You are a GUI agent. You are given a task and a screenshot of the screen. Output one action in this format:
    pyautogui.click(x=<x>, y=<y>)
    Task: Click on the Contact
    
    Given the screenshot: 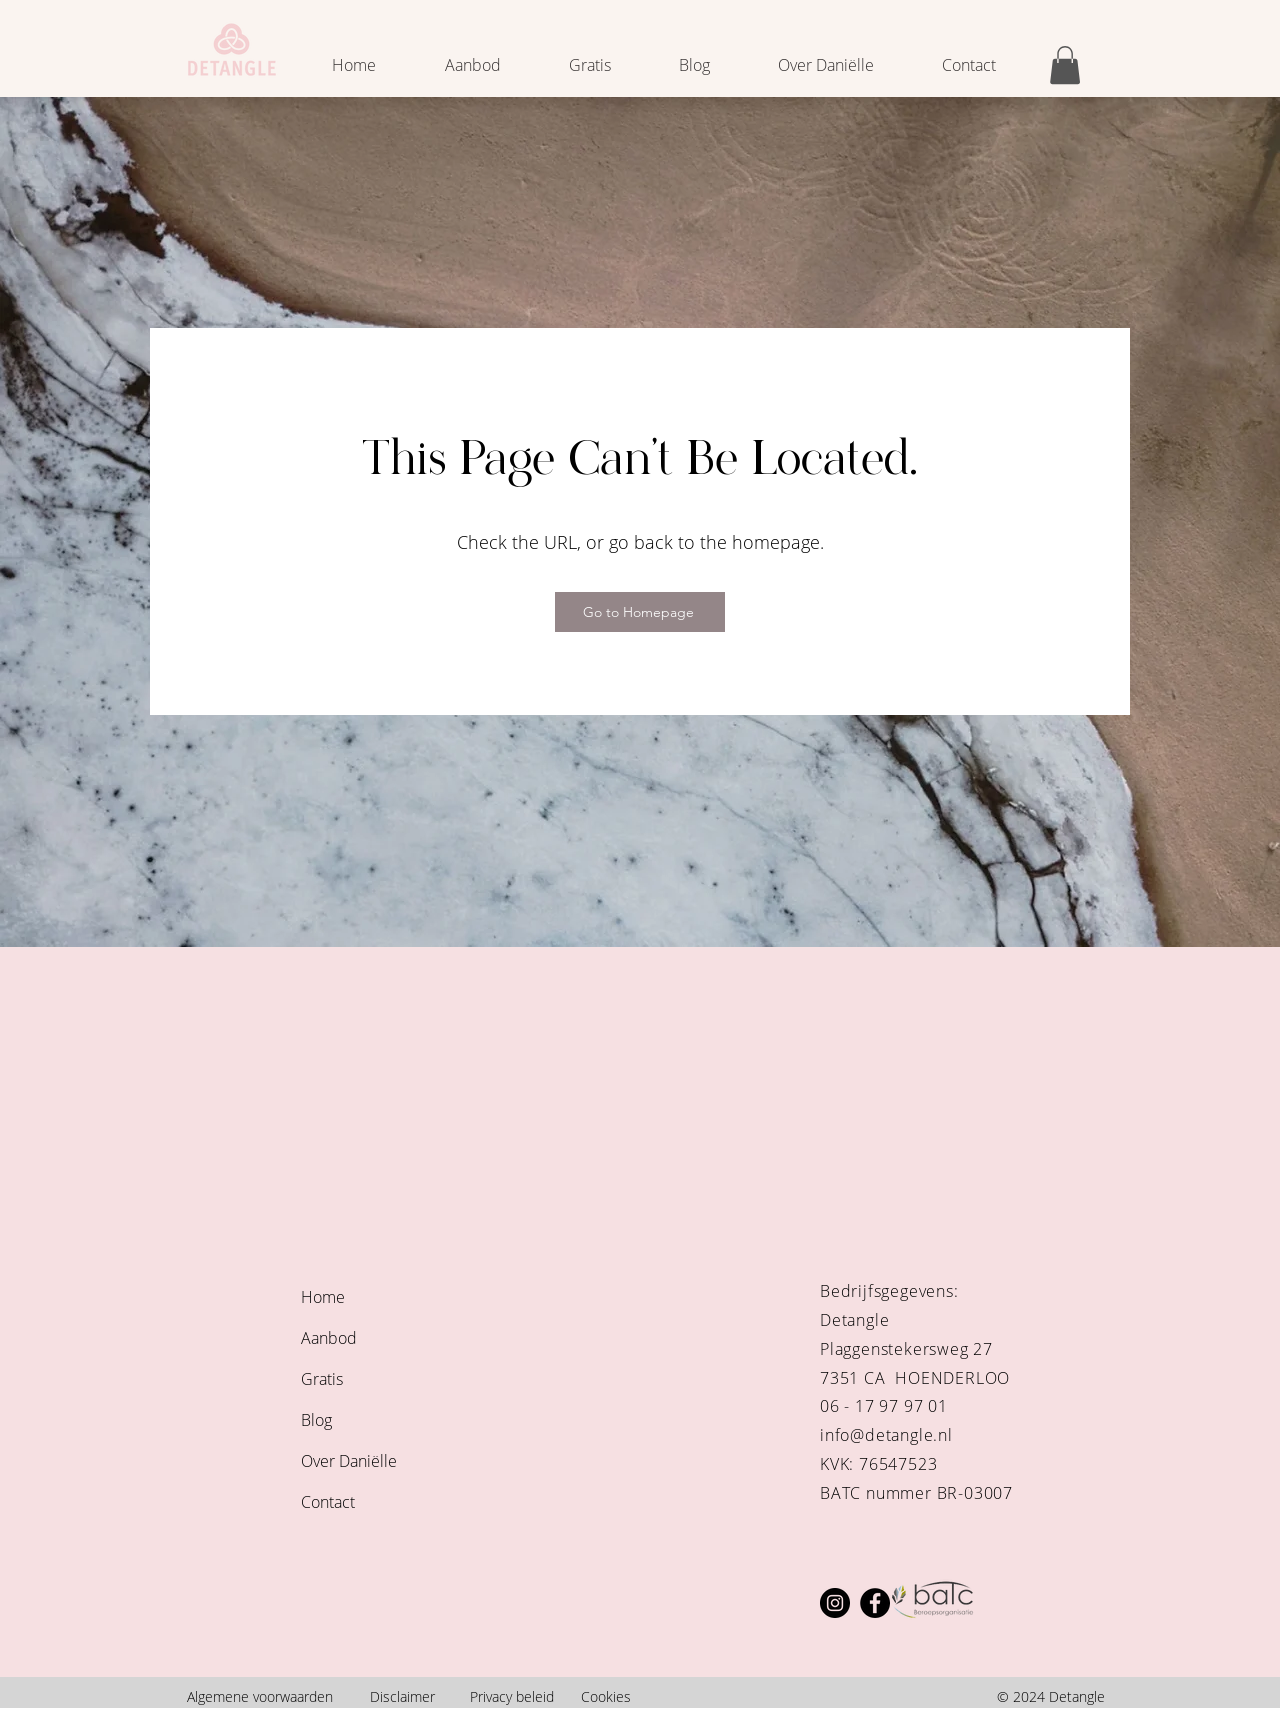 What is the action you would take?
    pyautogui.click(x=328, y=1502)
    